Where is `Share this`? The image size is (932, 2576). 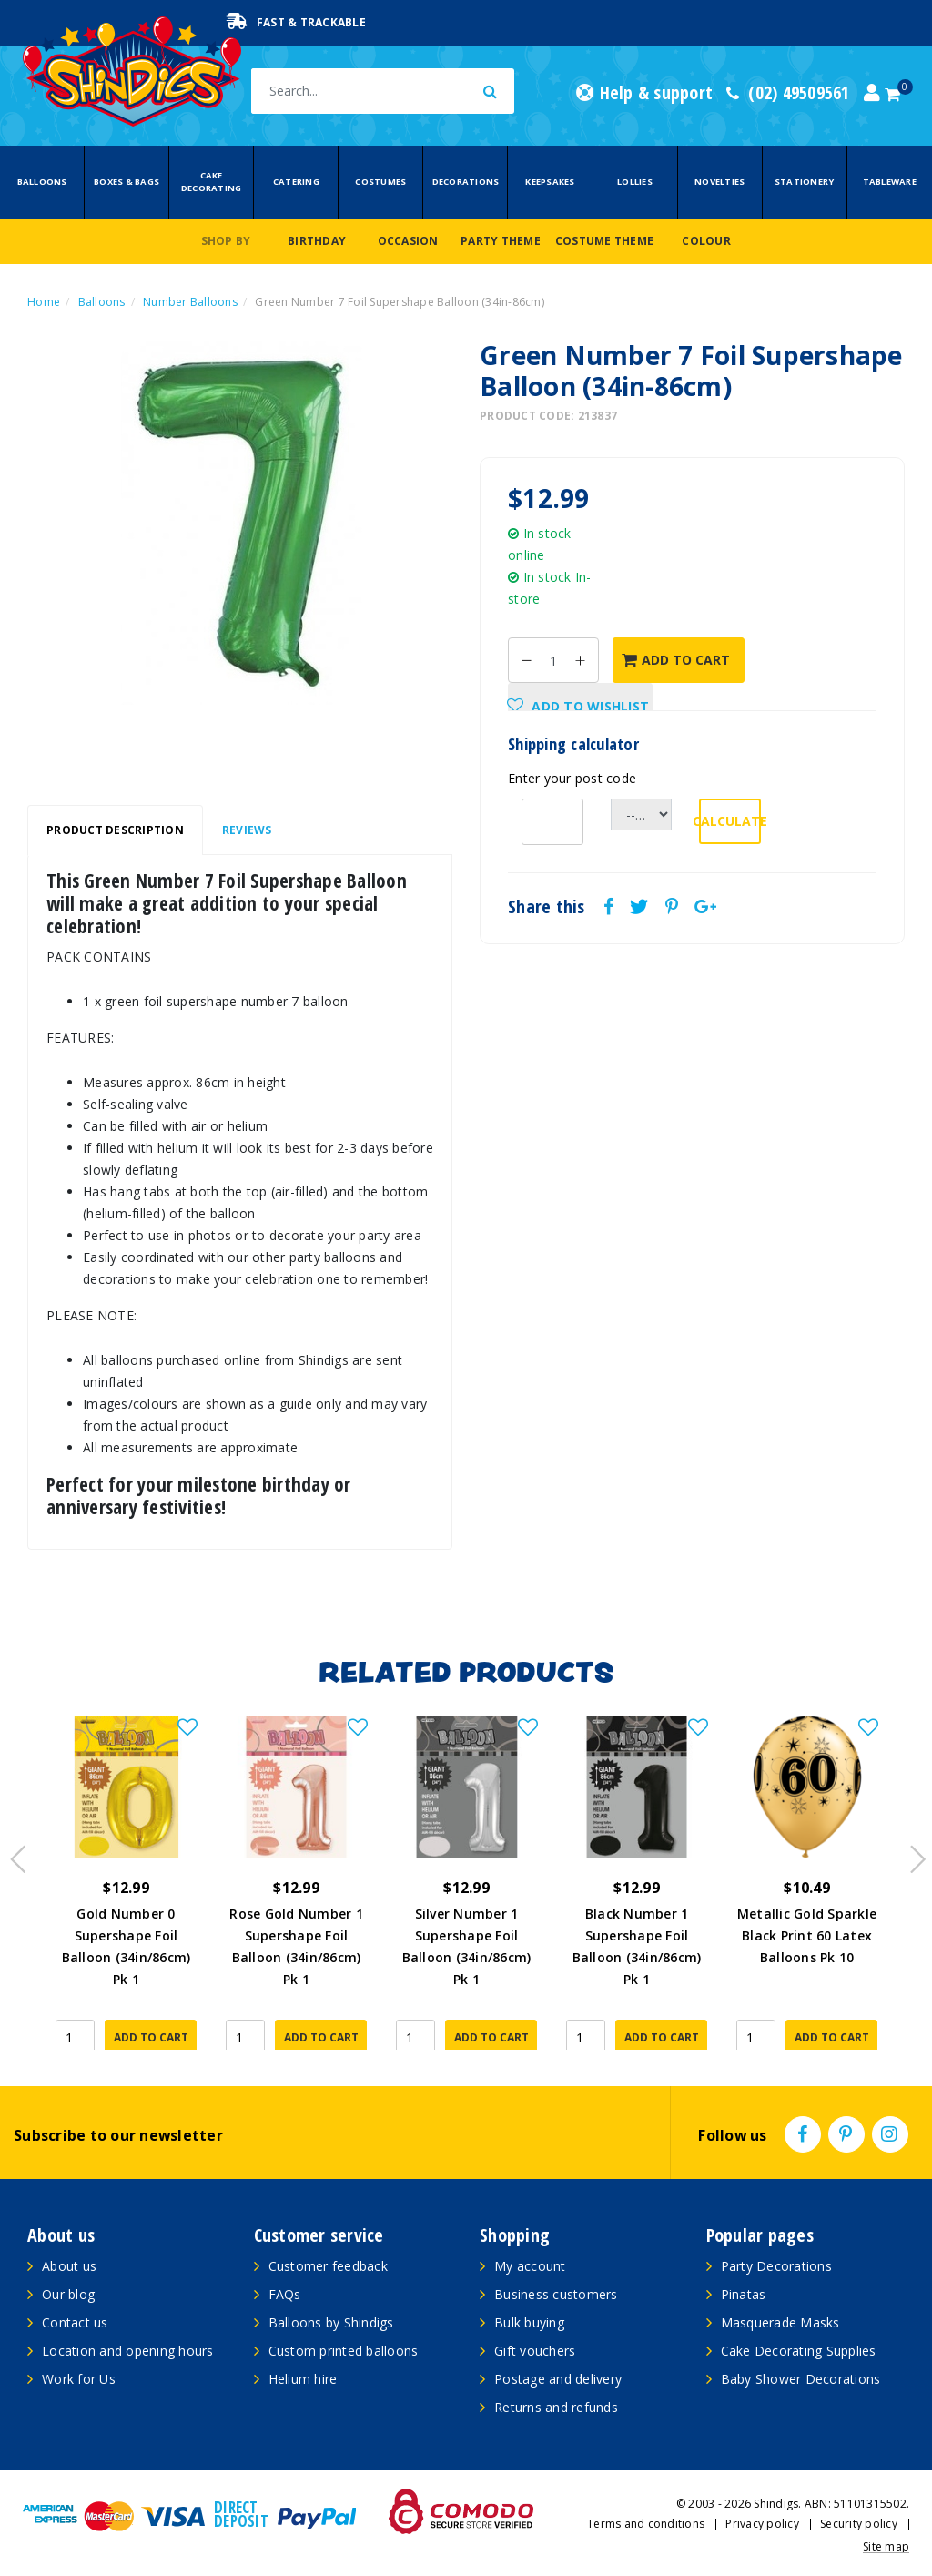 Share this is located at coordinates (546, 907).